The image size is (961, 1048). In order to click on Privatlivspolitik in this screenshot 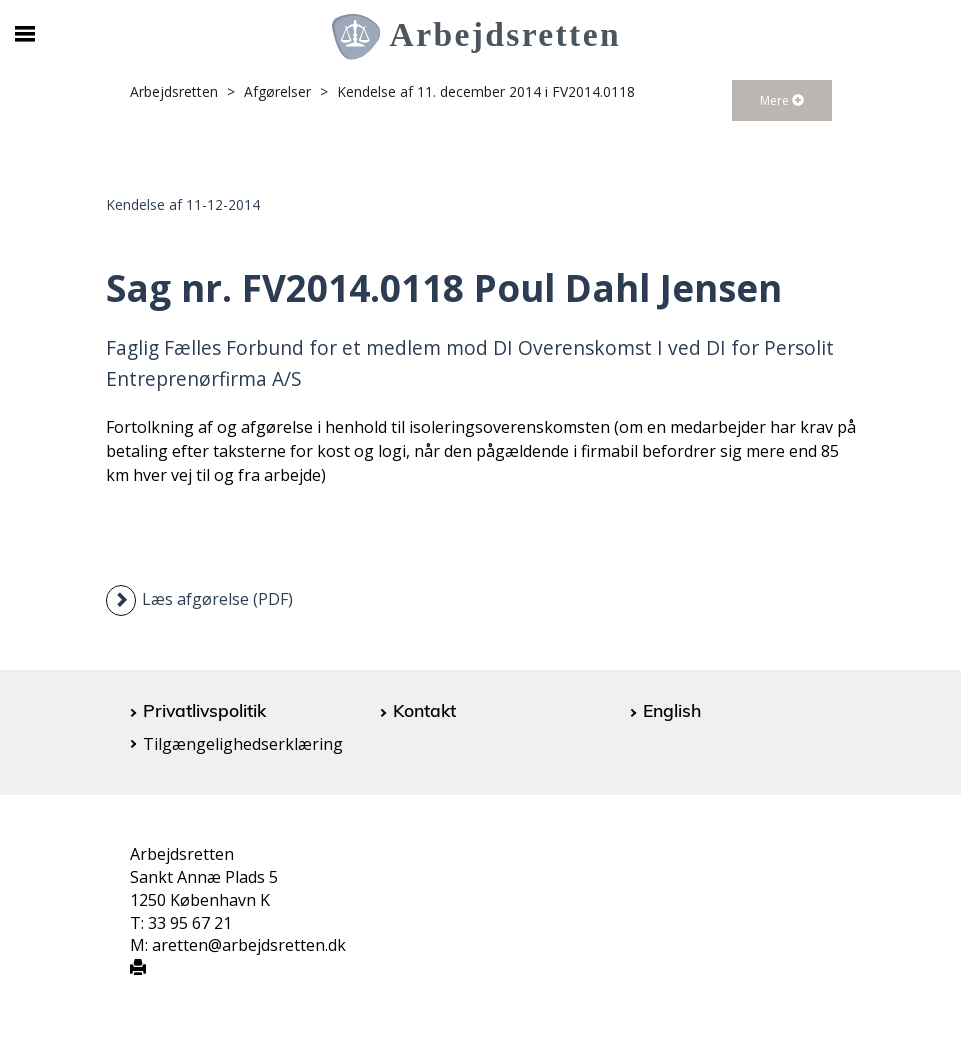, I will do `click(204, 710)`.